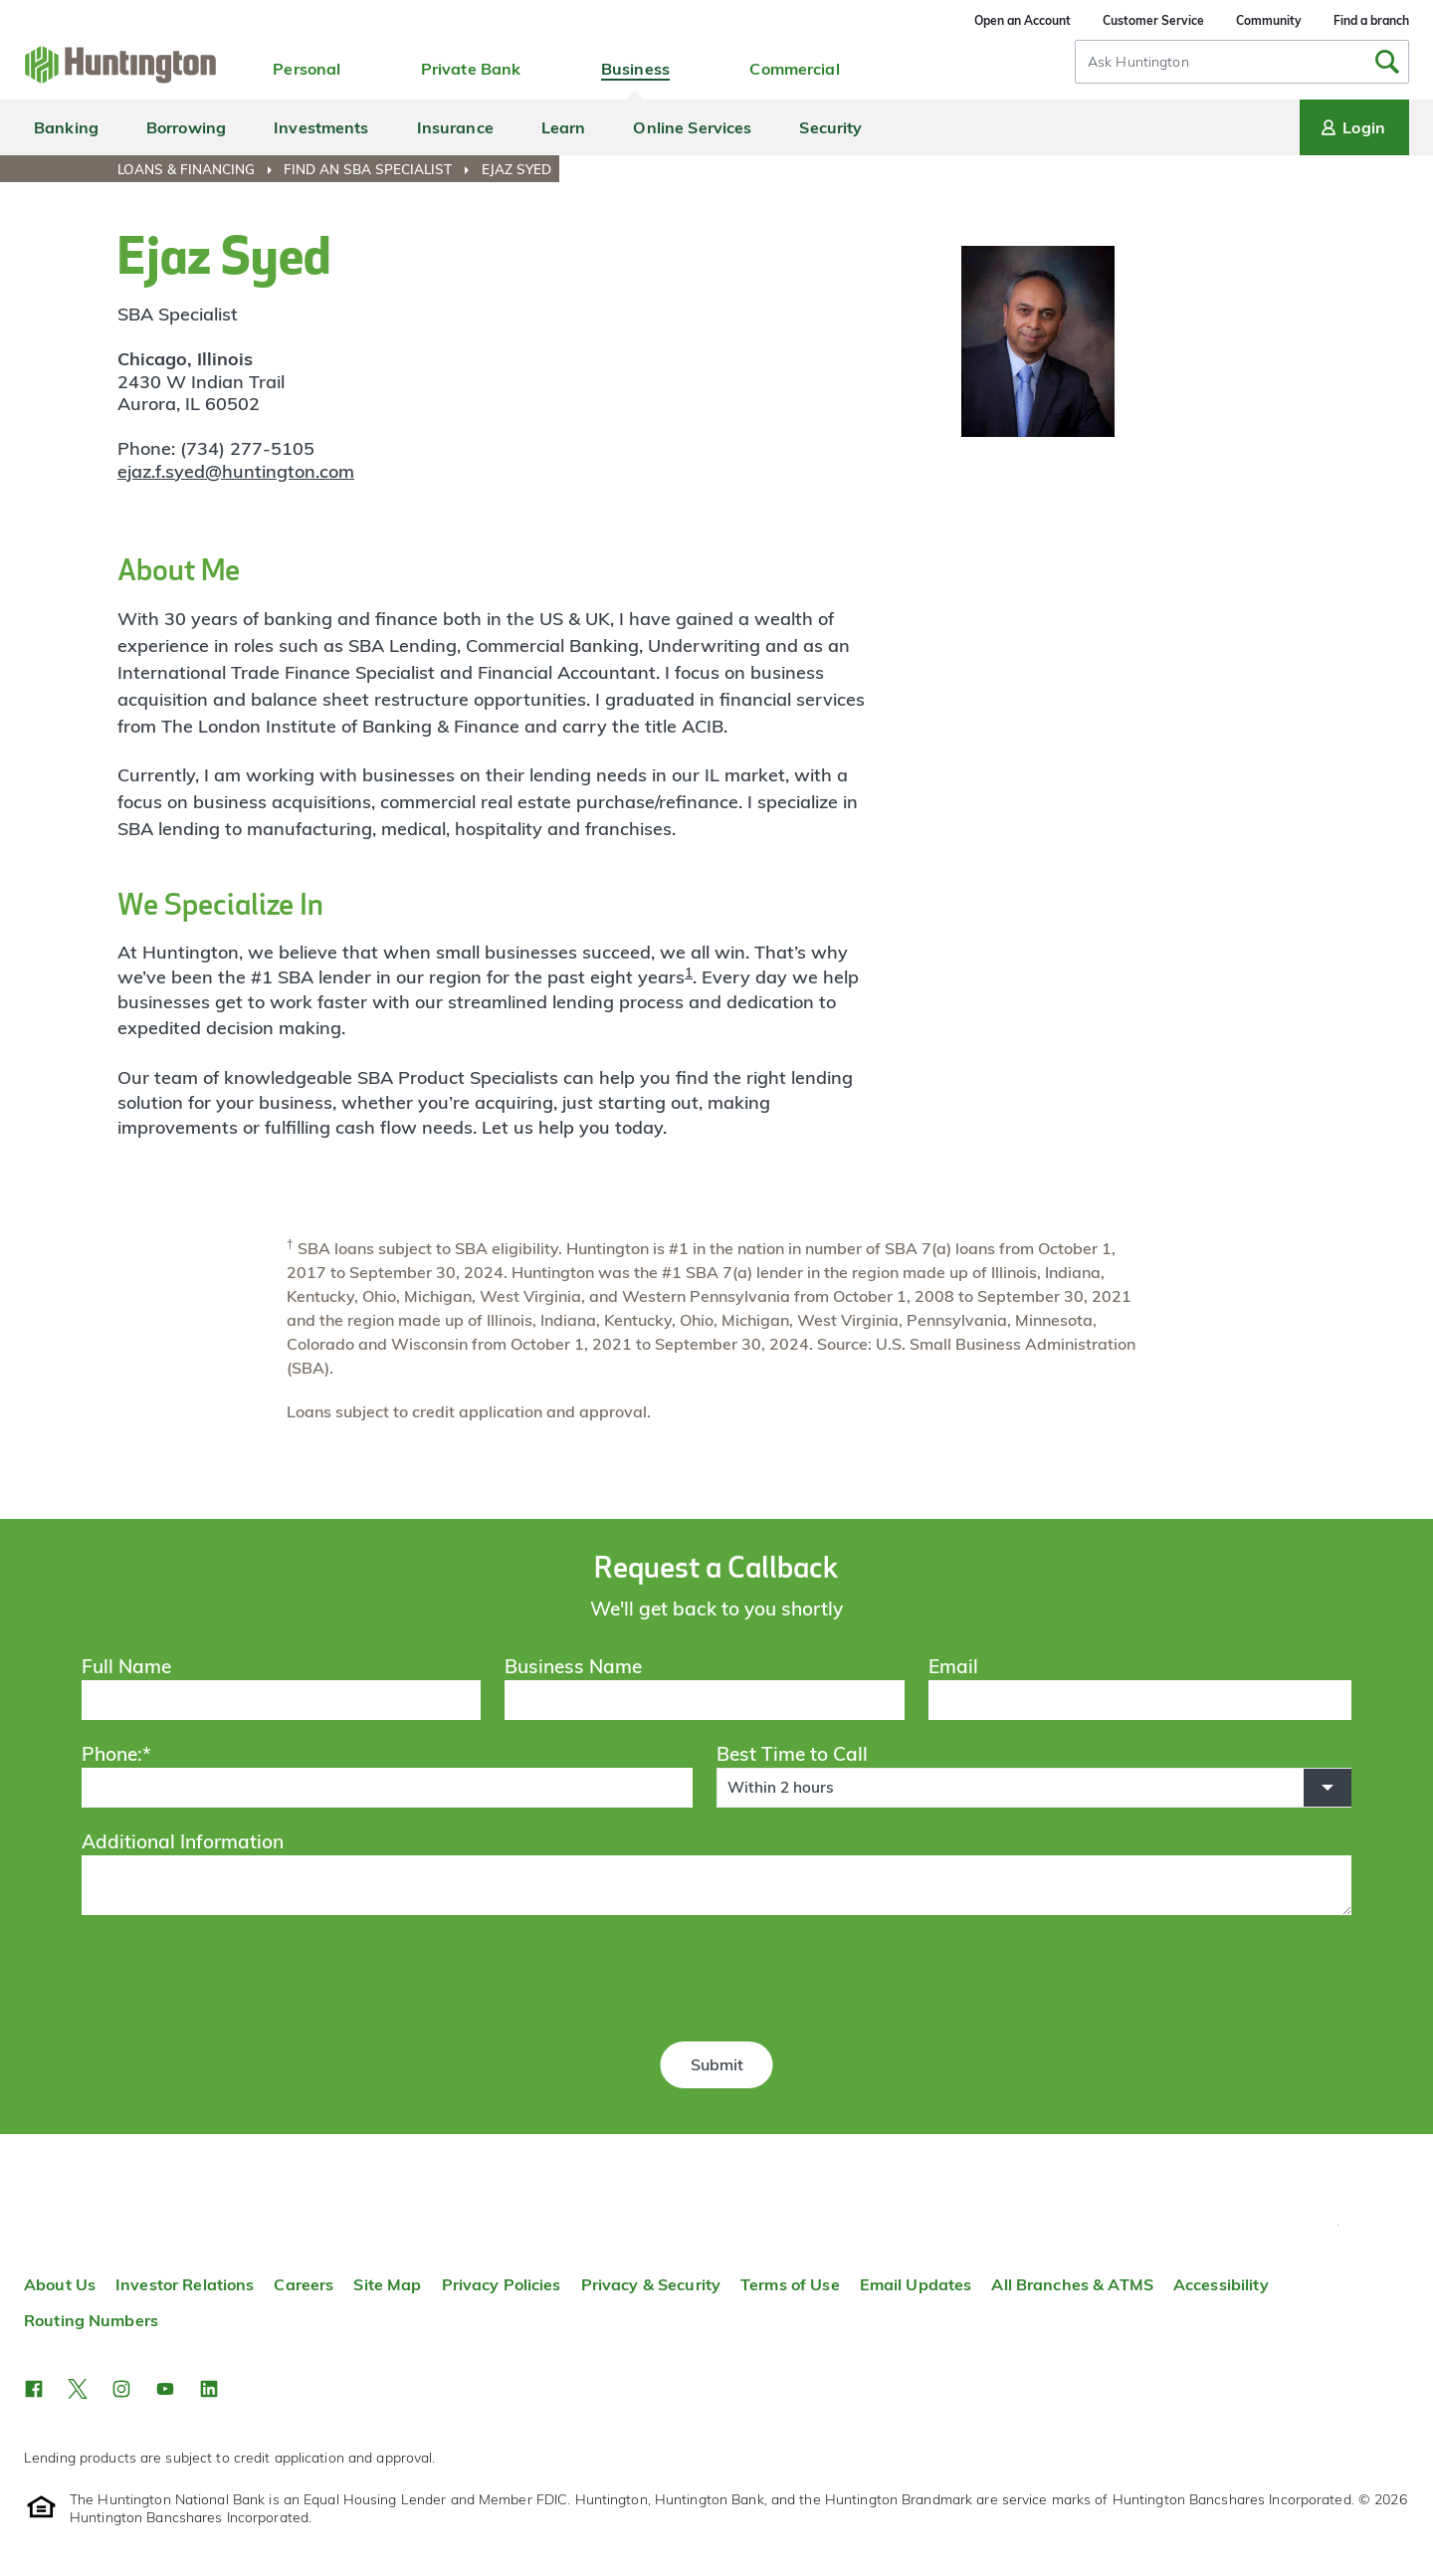 Image resolution: width=1433 pixels, height=2576 pixels. What do you see at coordinates (66, 127) in the screenshot?
I see `Banking [menuitem]` at bounding box center [66, 127].